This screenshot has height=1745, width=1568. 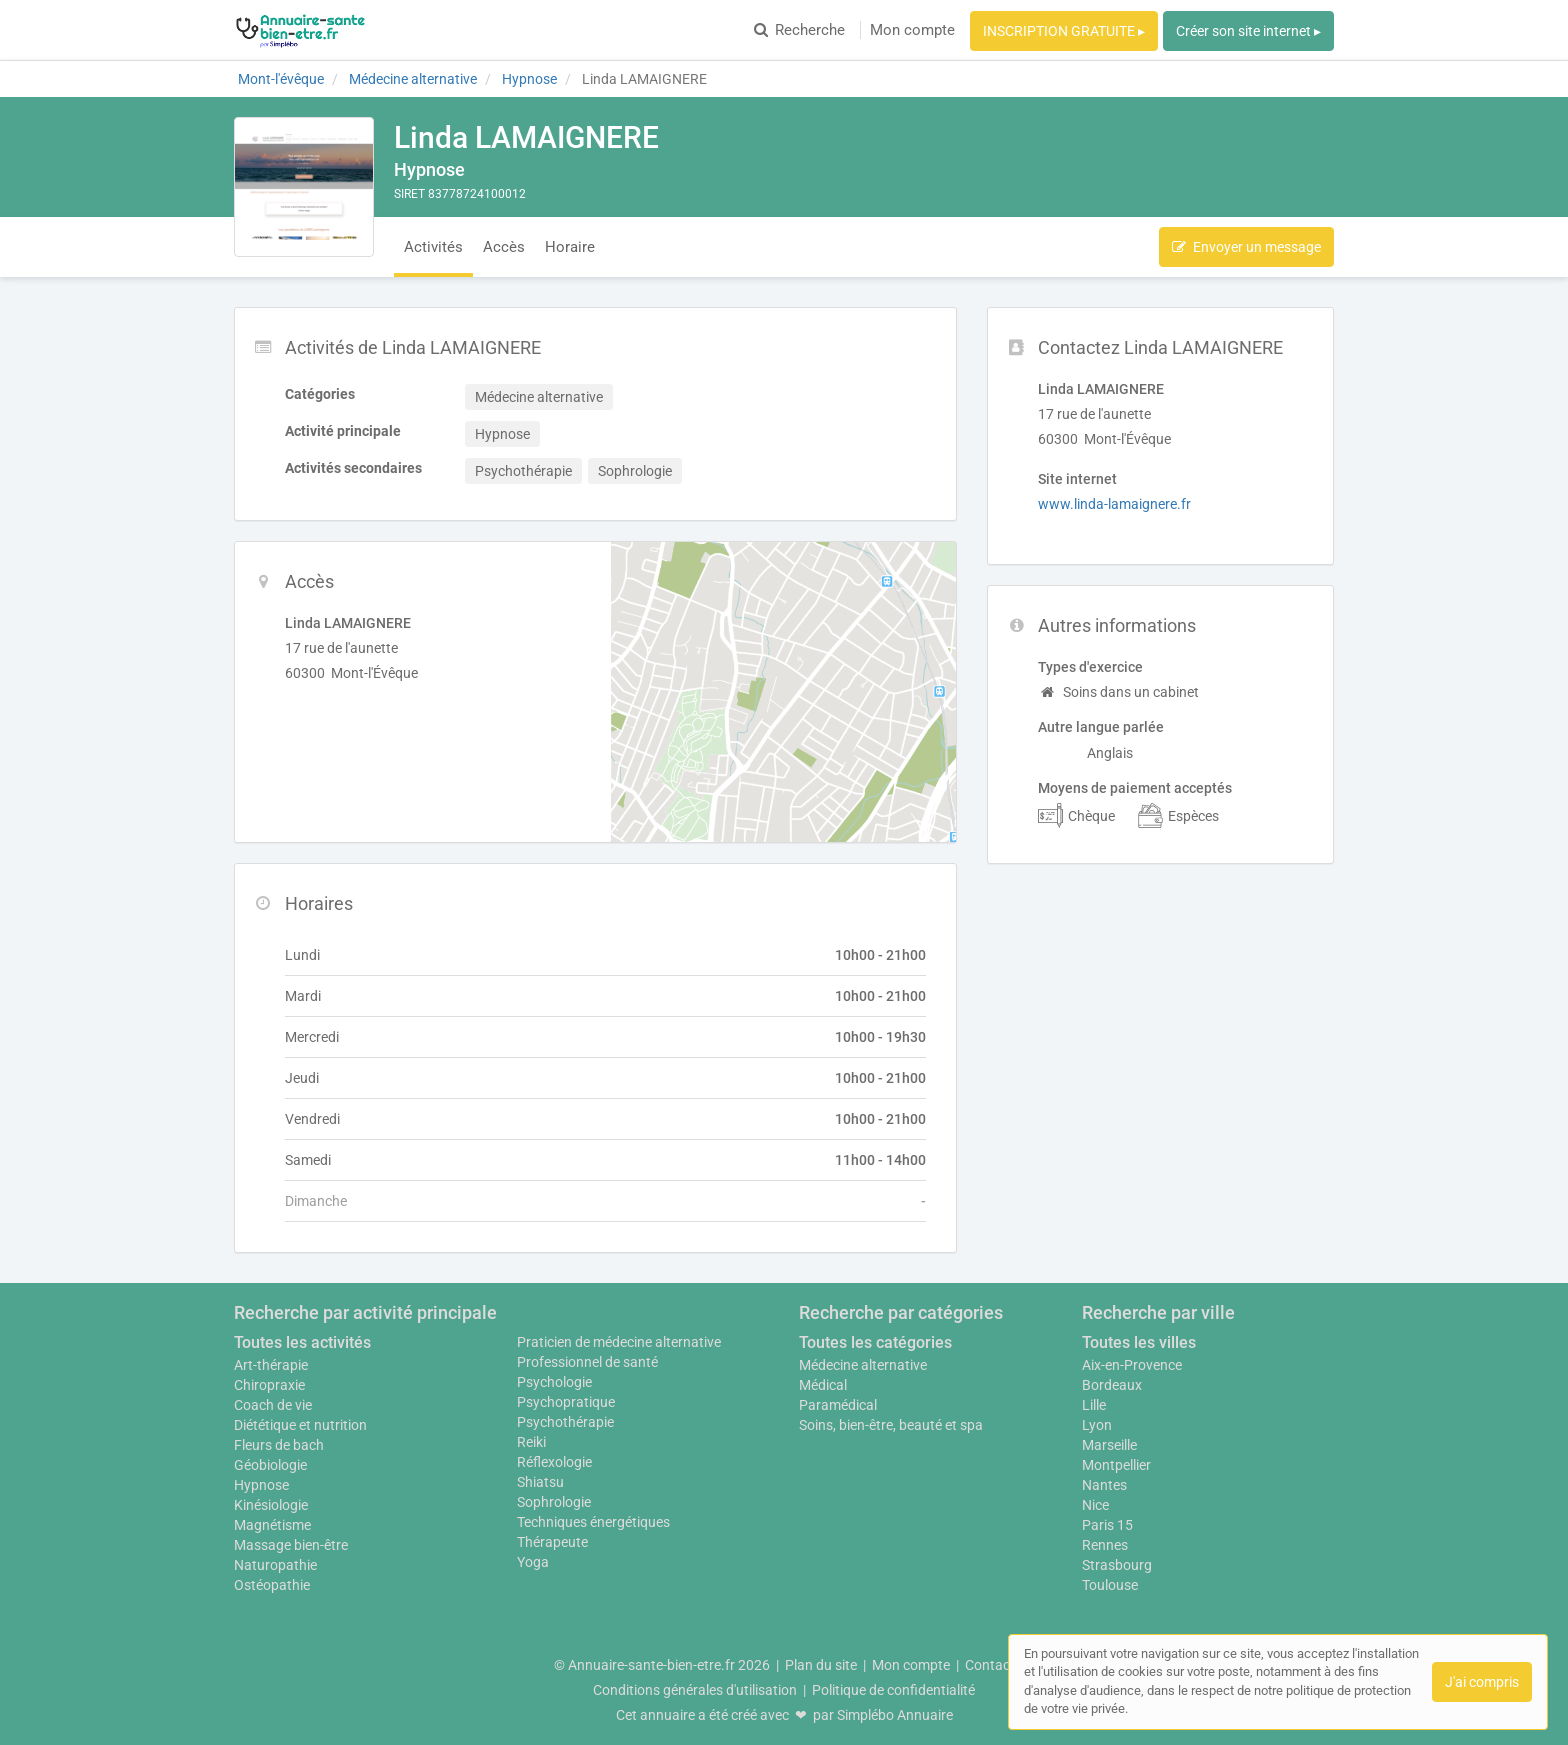 I want to click on Sophrologie, so click(x=554, y=1502).